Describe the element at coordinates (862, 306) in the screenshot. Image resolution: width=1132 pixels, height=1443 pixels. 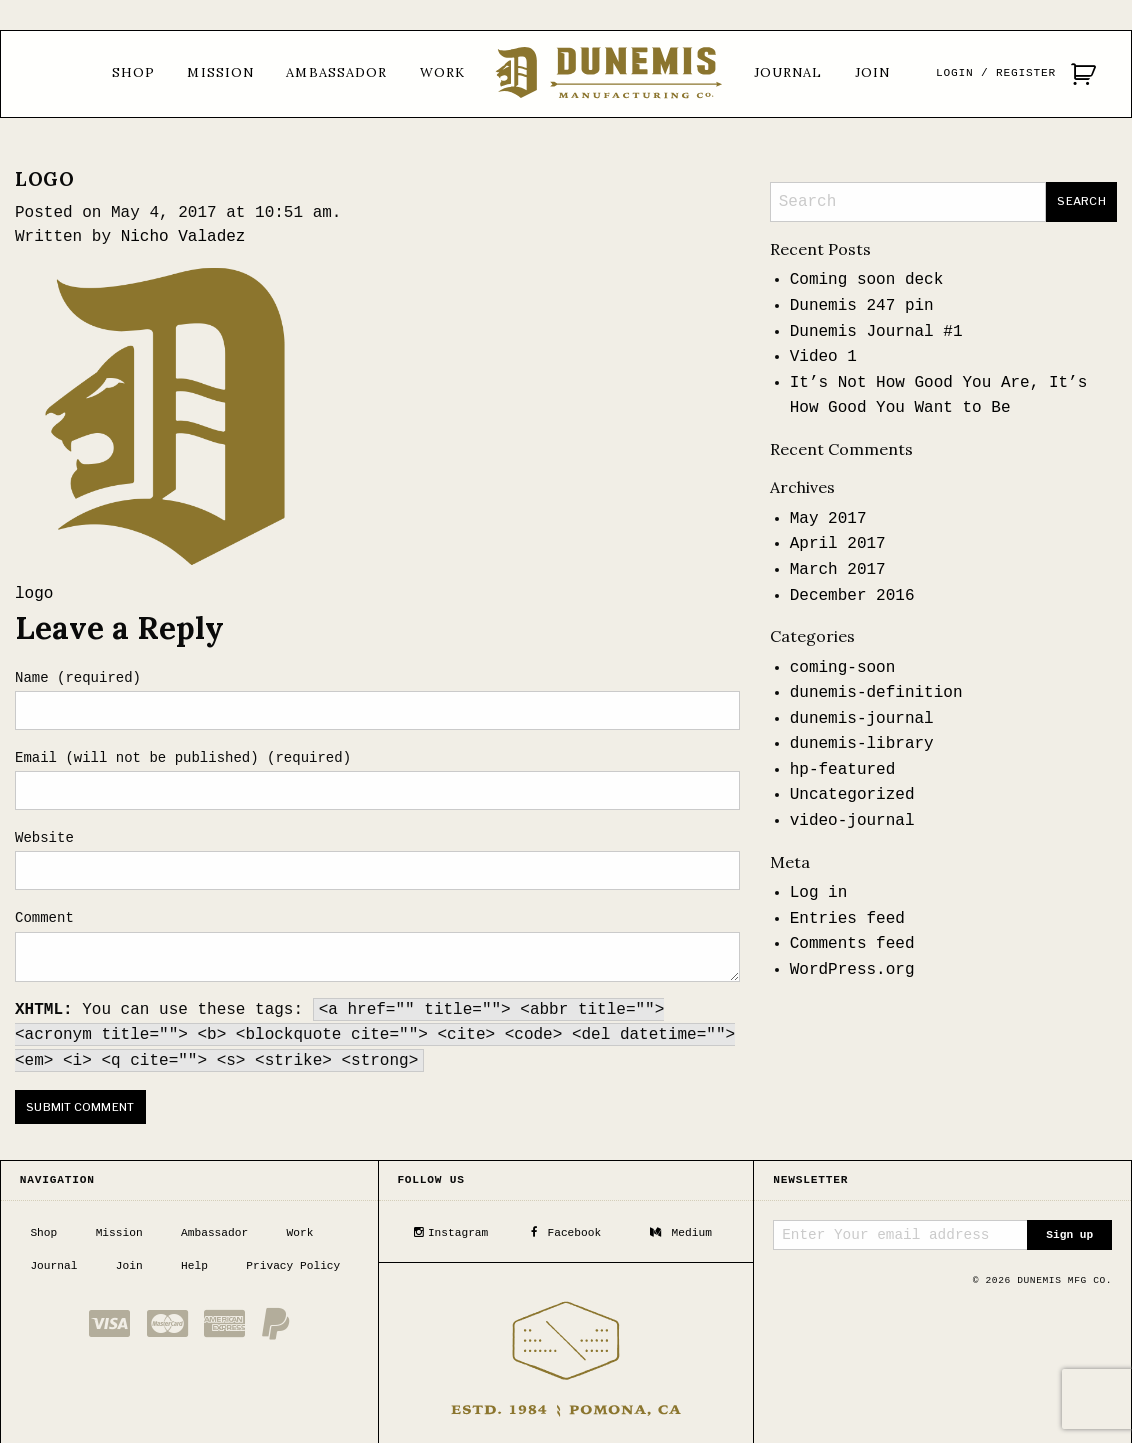
I see `Dunemis 247 pin` at that location.